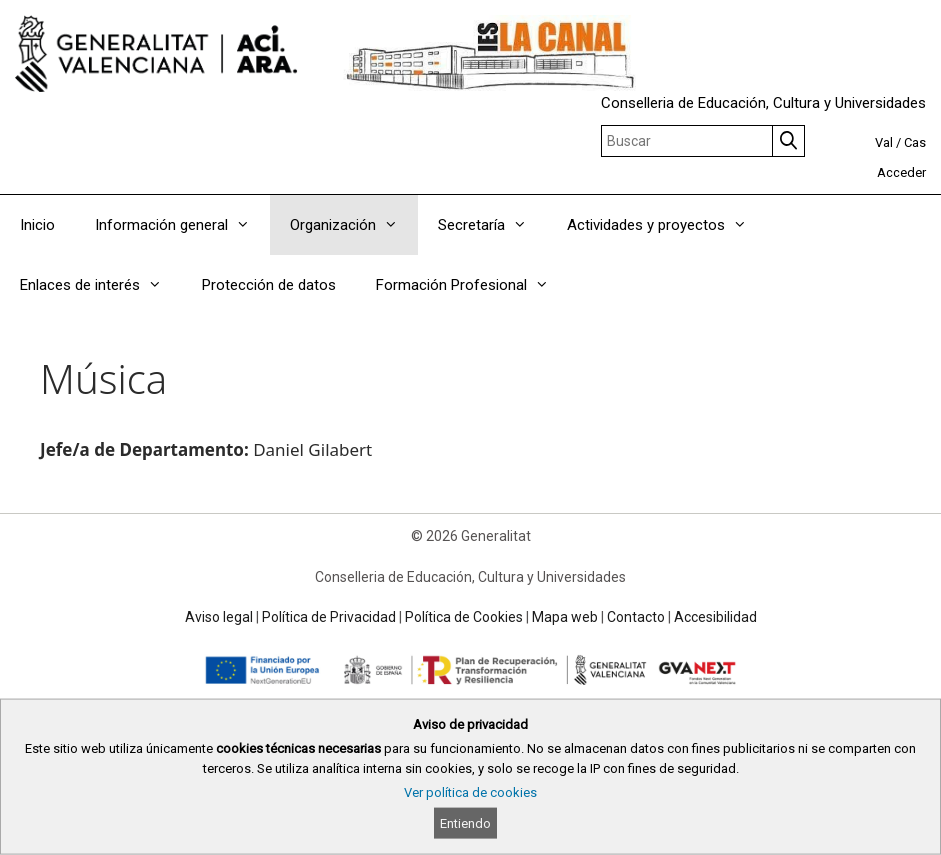 The image size is (941, 855). I want to click on Ver política de cookies, so click(470, 792).